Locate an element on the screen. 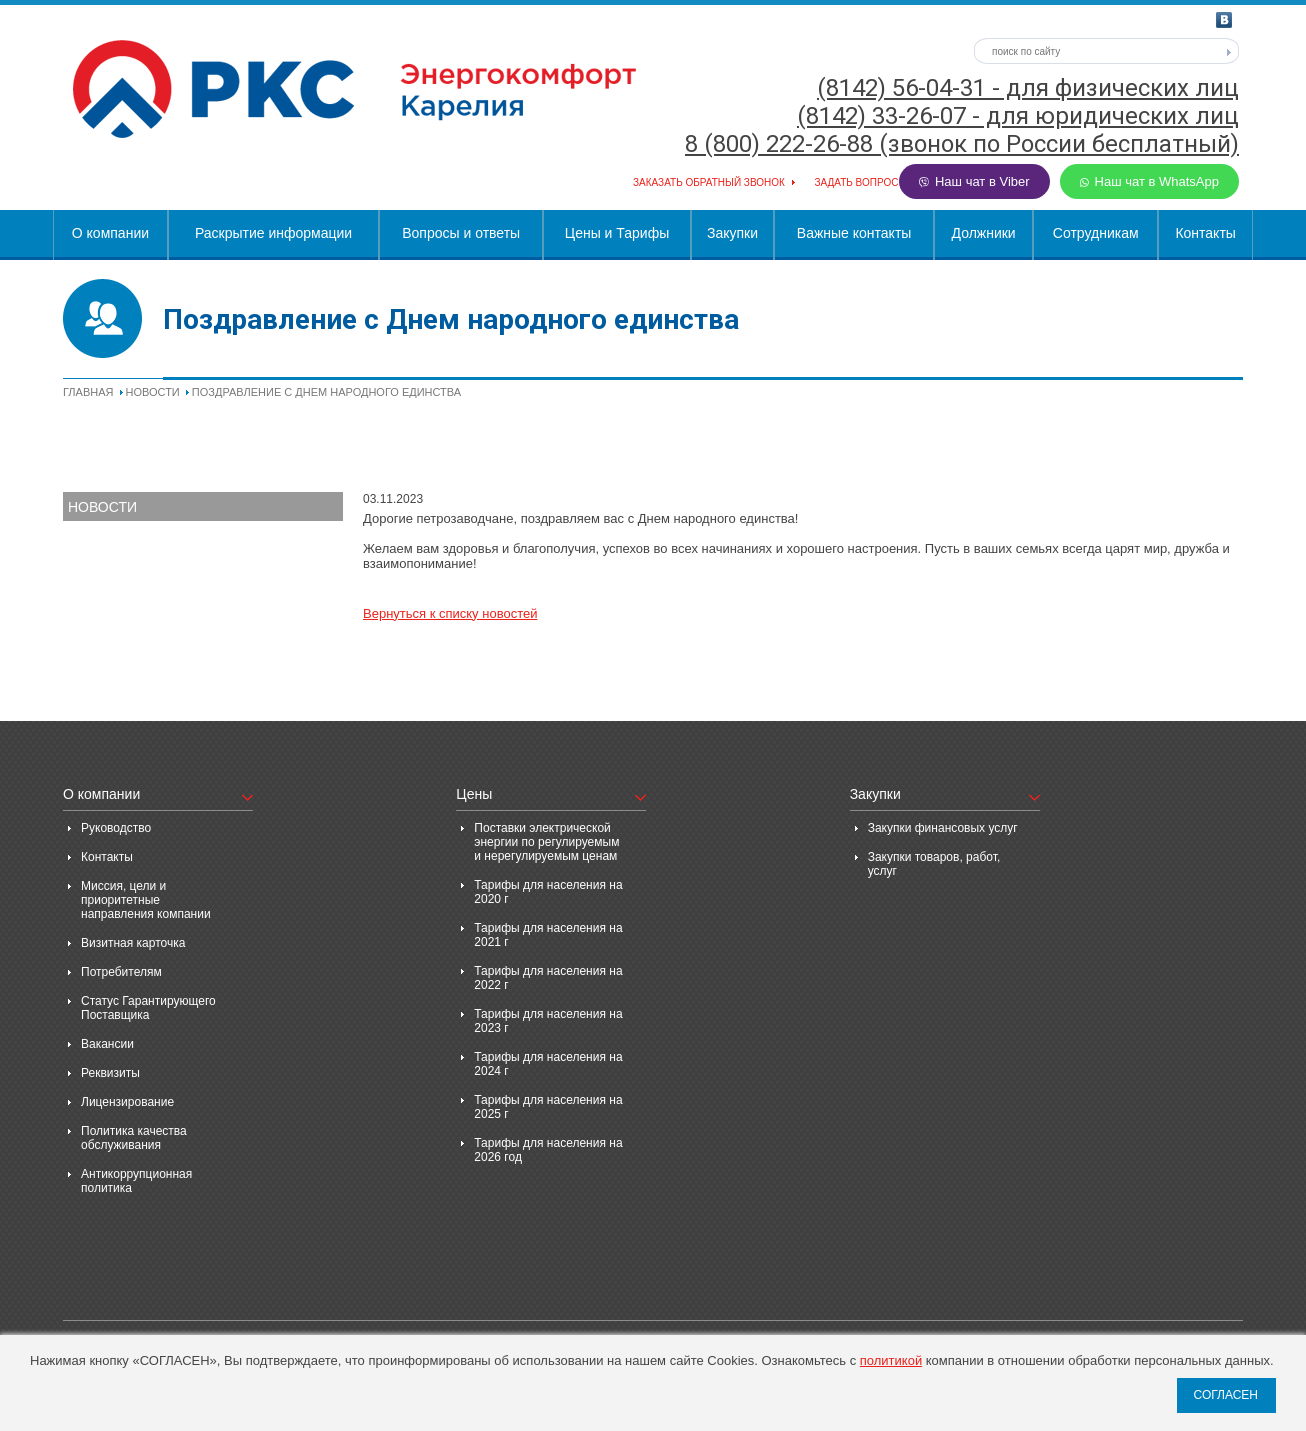 The image size is (1306, 1431). Тарифы для населения на 2023 г is located at coordinates (548, 1021).